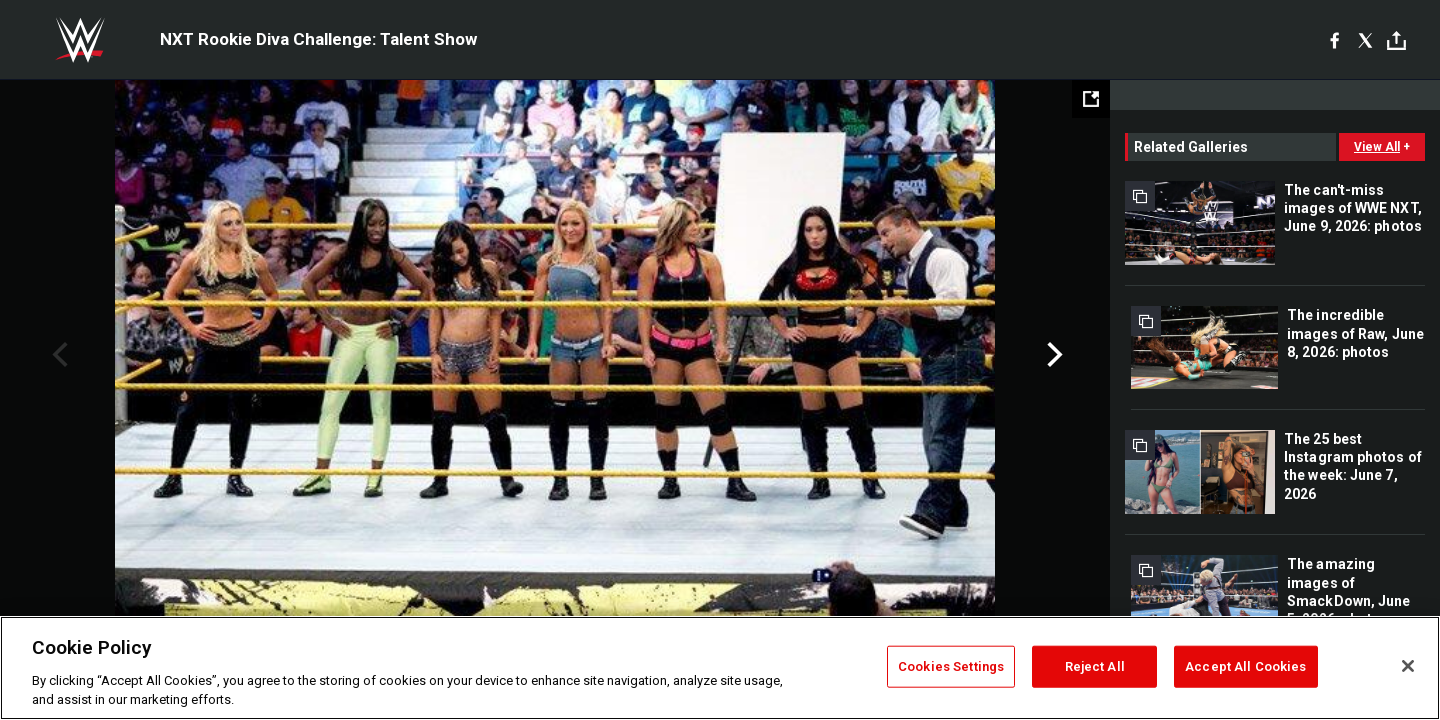 This screenshot has height=720, width=1440. I want to click on Next, so click(1052, 355).